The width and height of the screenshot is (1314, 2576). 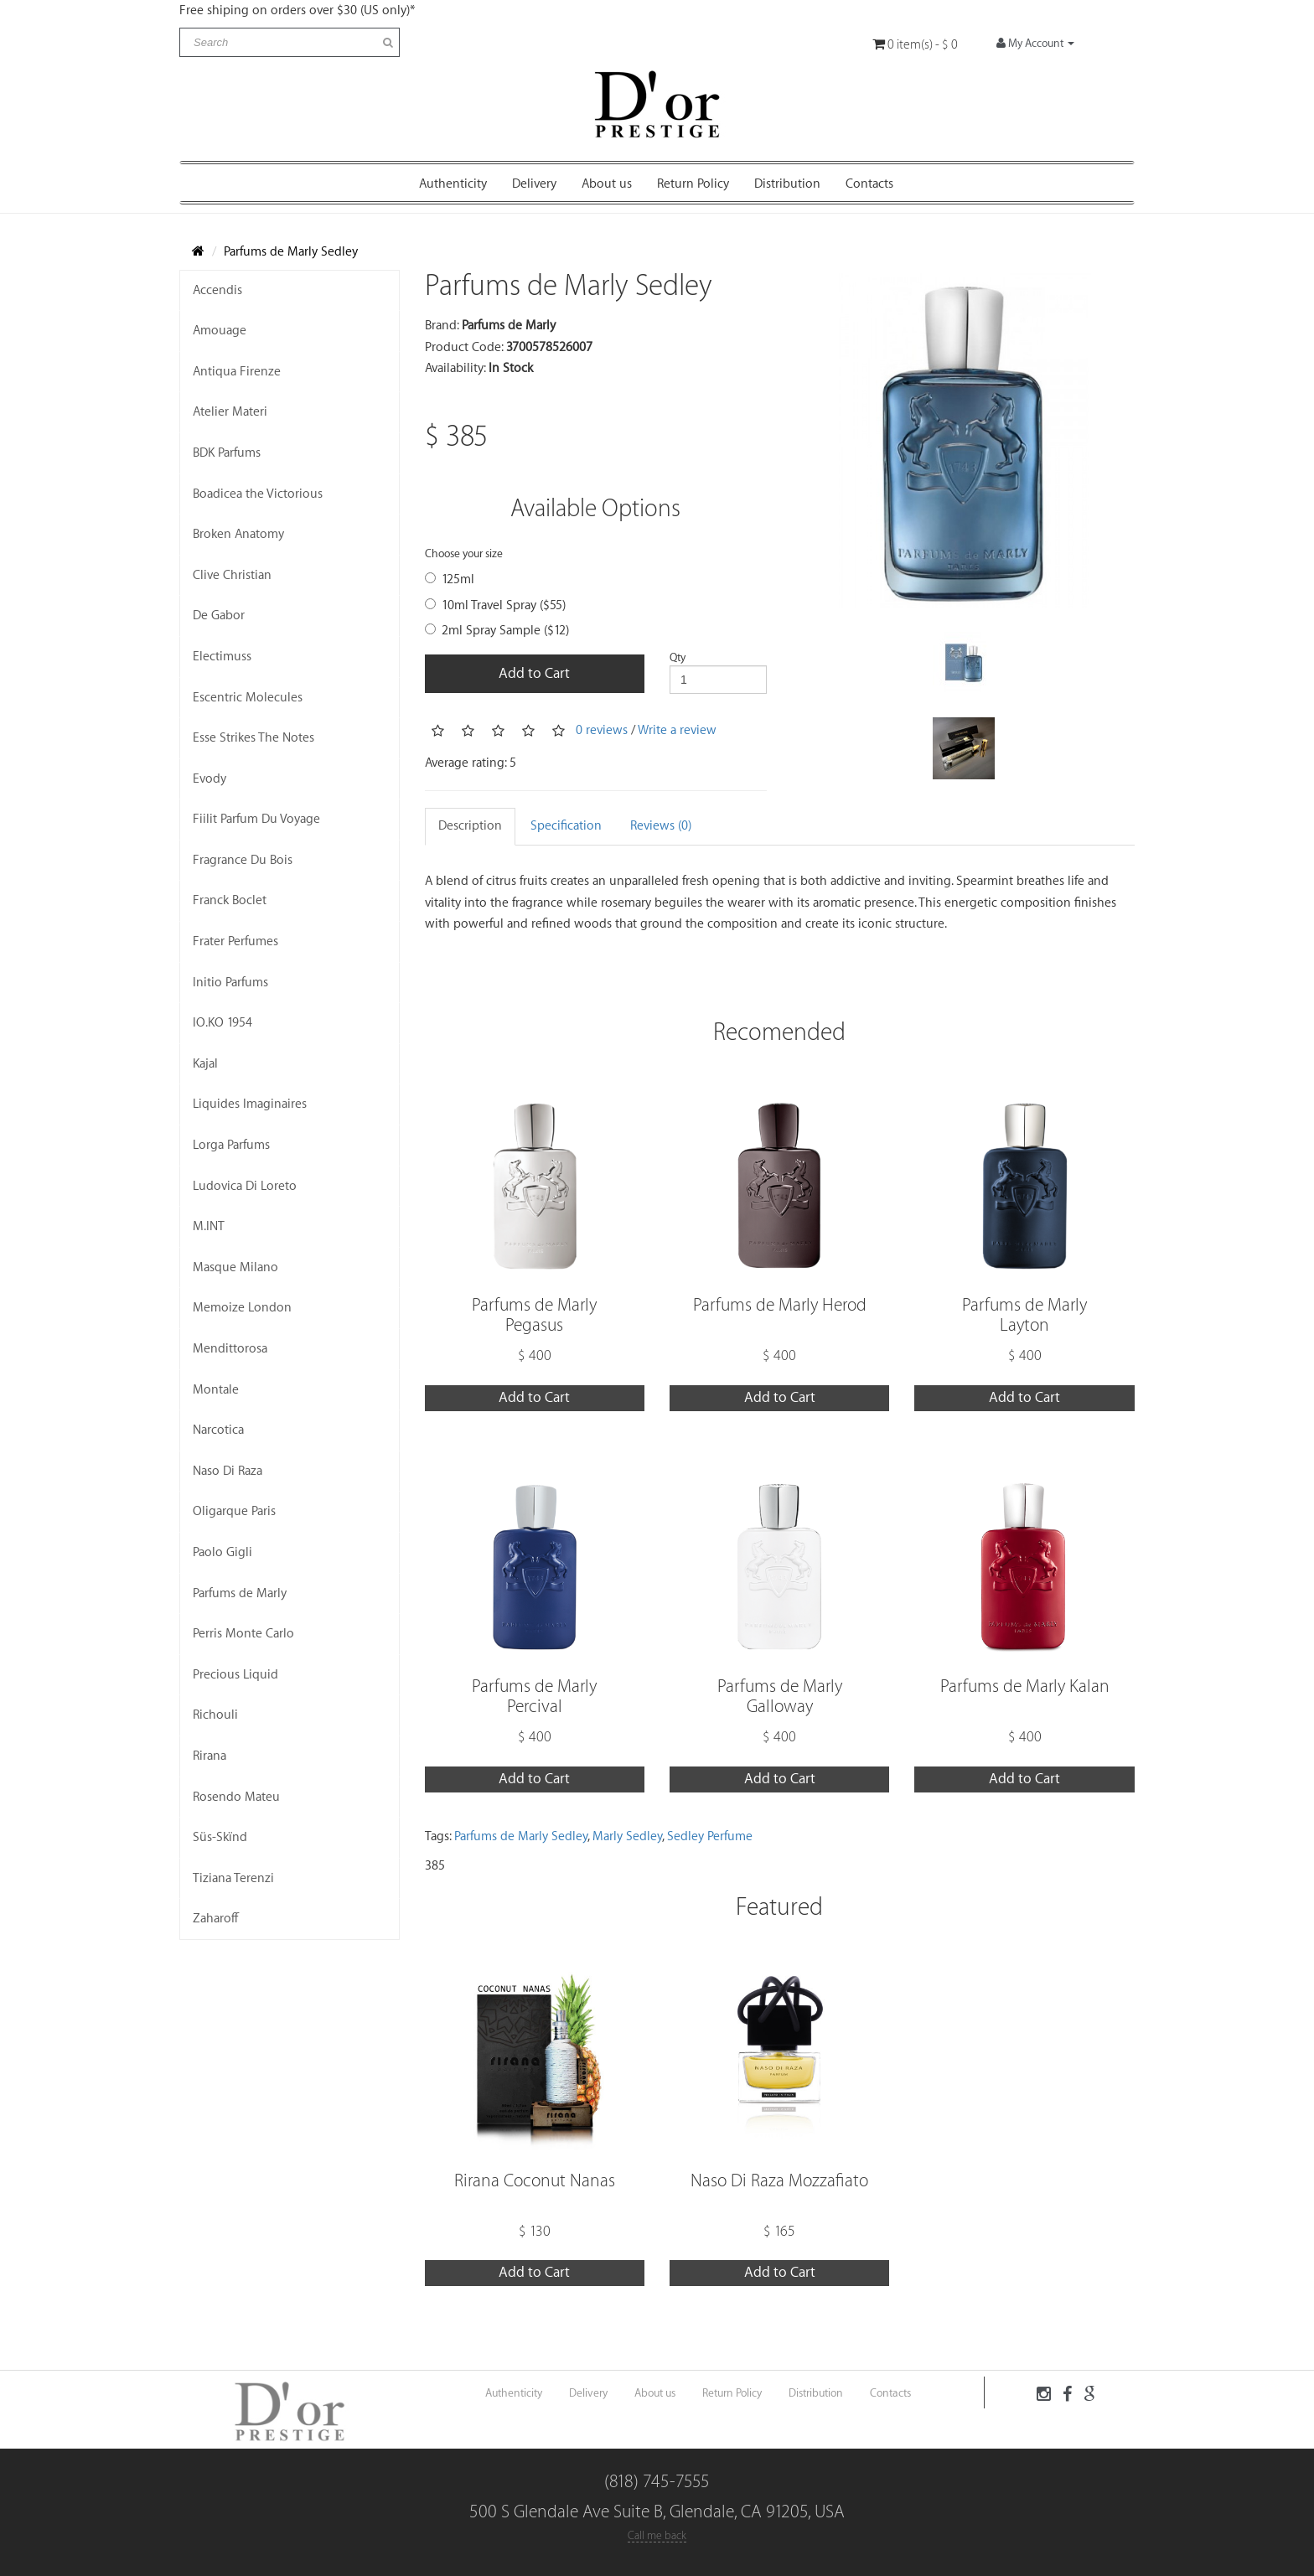 I want to click on Amouage, so click(x=219, y=330).